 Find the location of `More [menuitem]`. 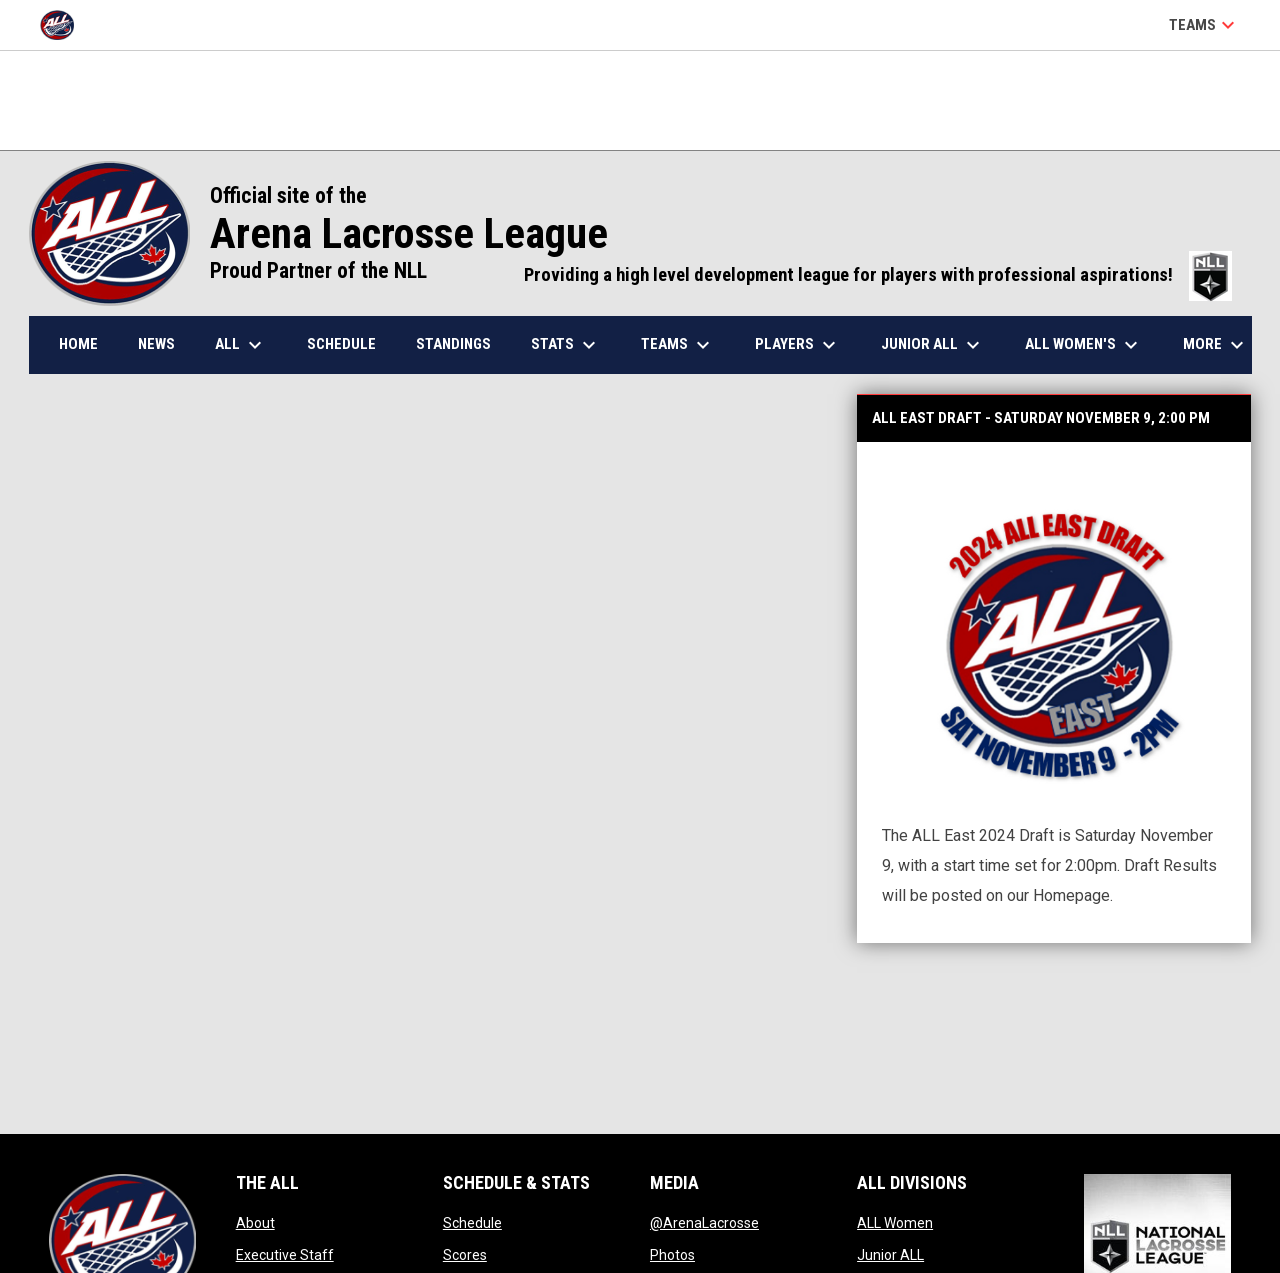

More [menuitem] is located at coordinates (1216, 345).